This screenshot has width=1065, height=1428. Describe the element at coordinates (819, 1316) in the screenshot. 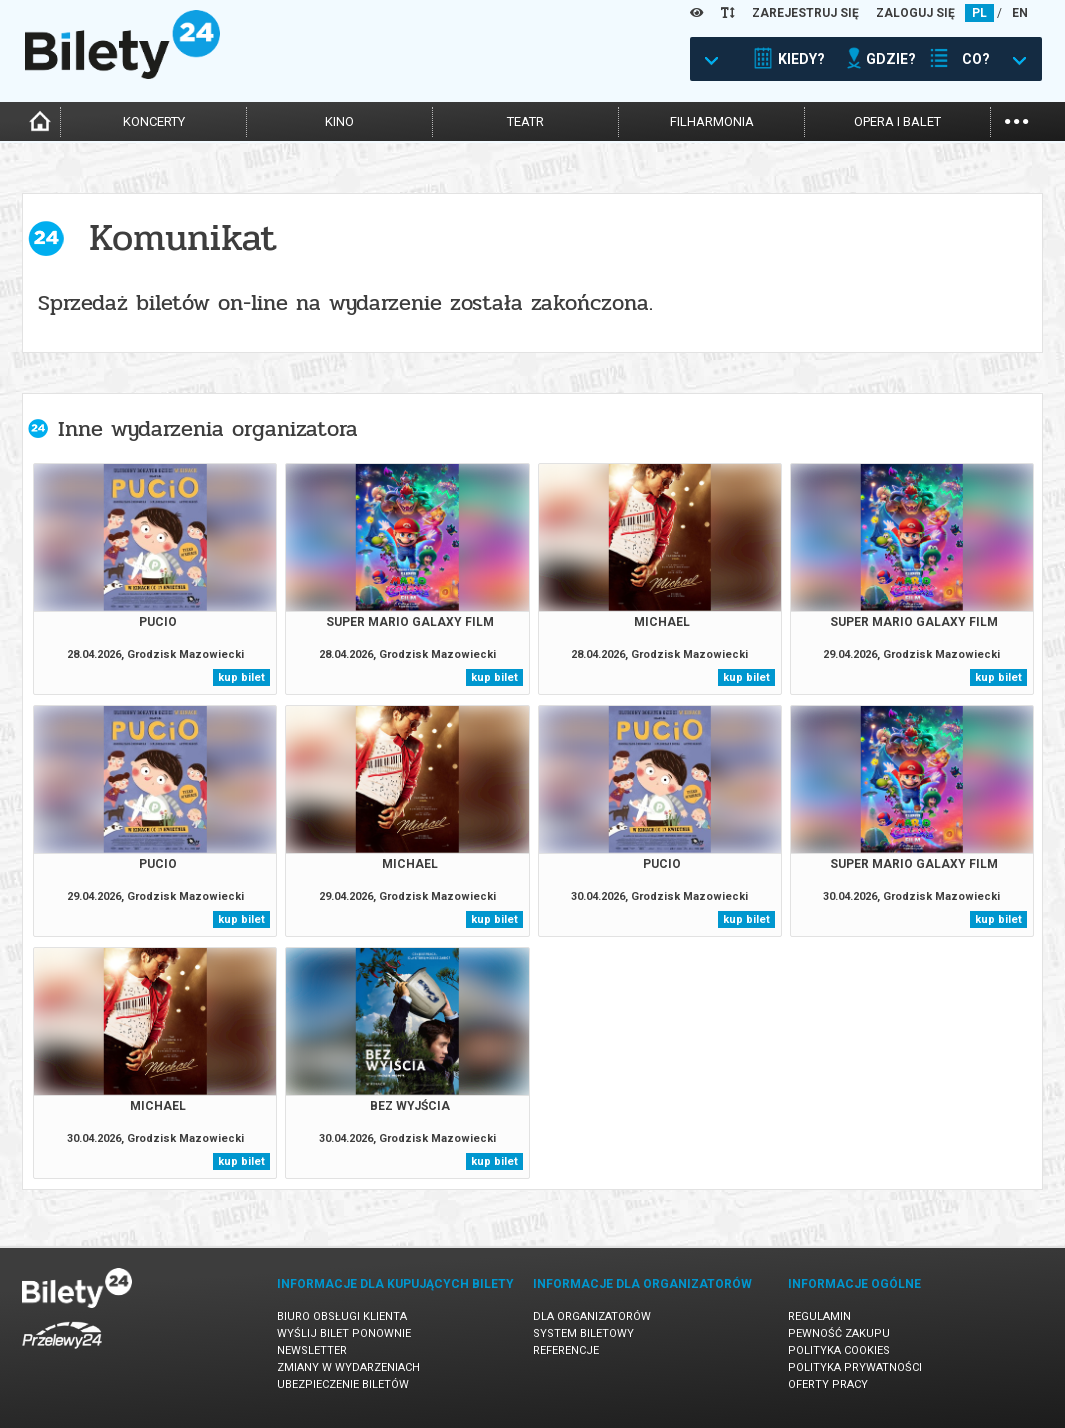

I see `Regulamin` at that location.